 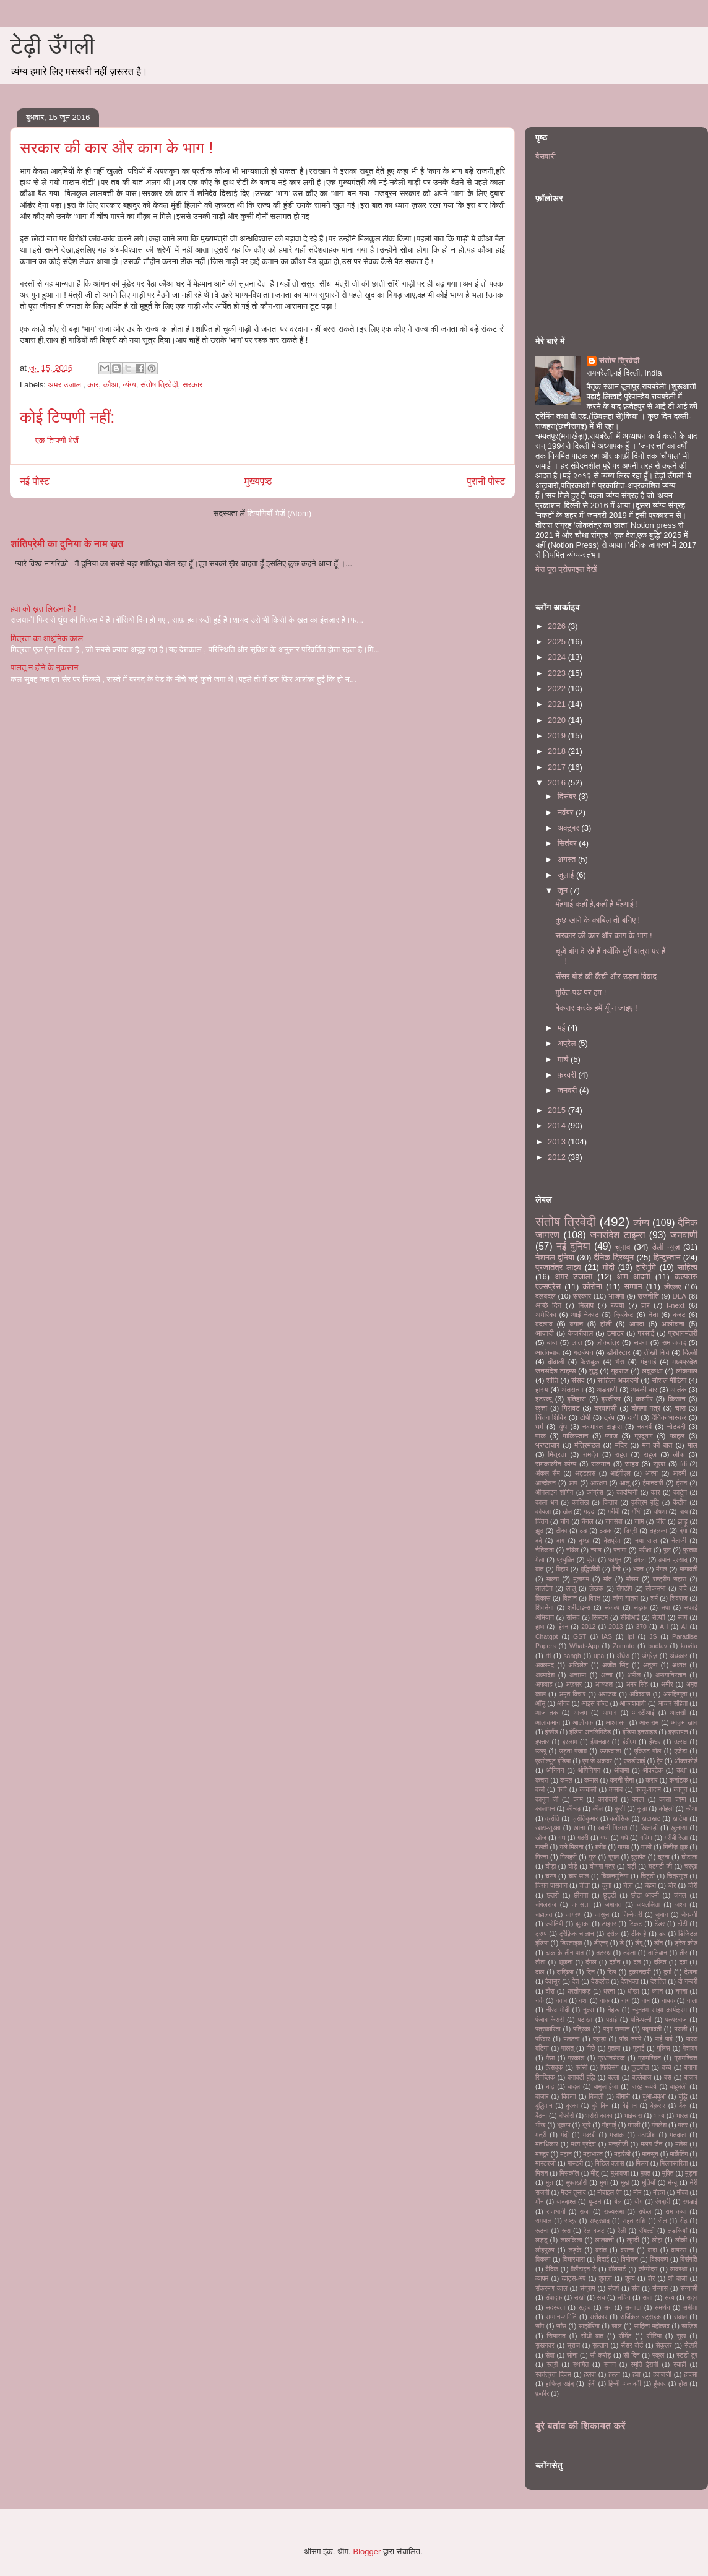 What do you see at coordinates (683, 2125) in the screenshot?
I see `मंतर` at bounding box center [683, 2125].